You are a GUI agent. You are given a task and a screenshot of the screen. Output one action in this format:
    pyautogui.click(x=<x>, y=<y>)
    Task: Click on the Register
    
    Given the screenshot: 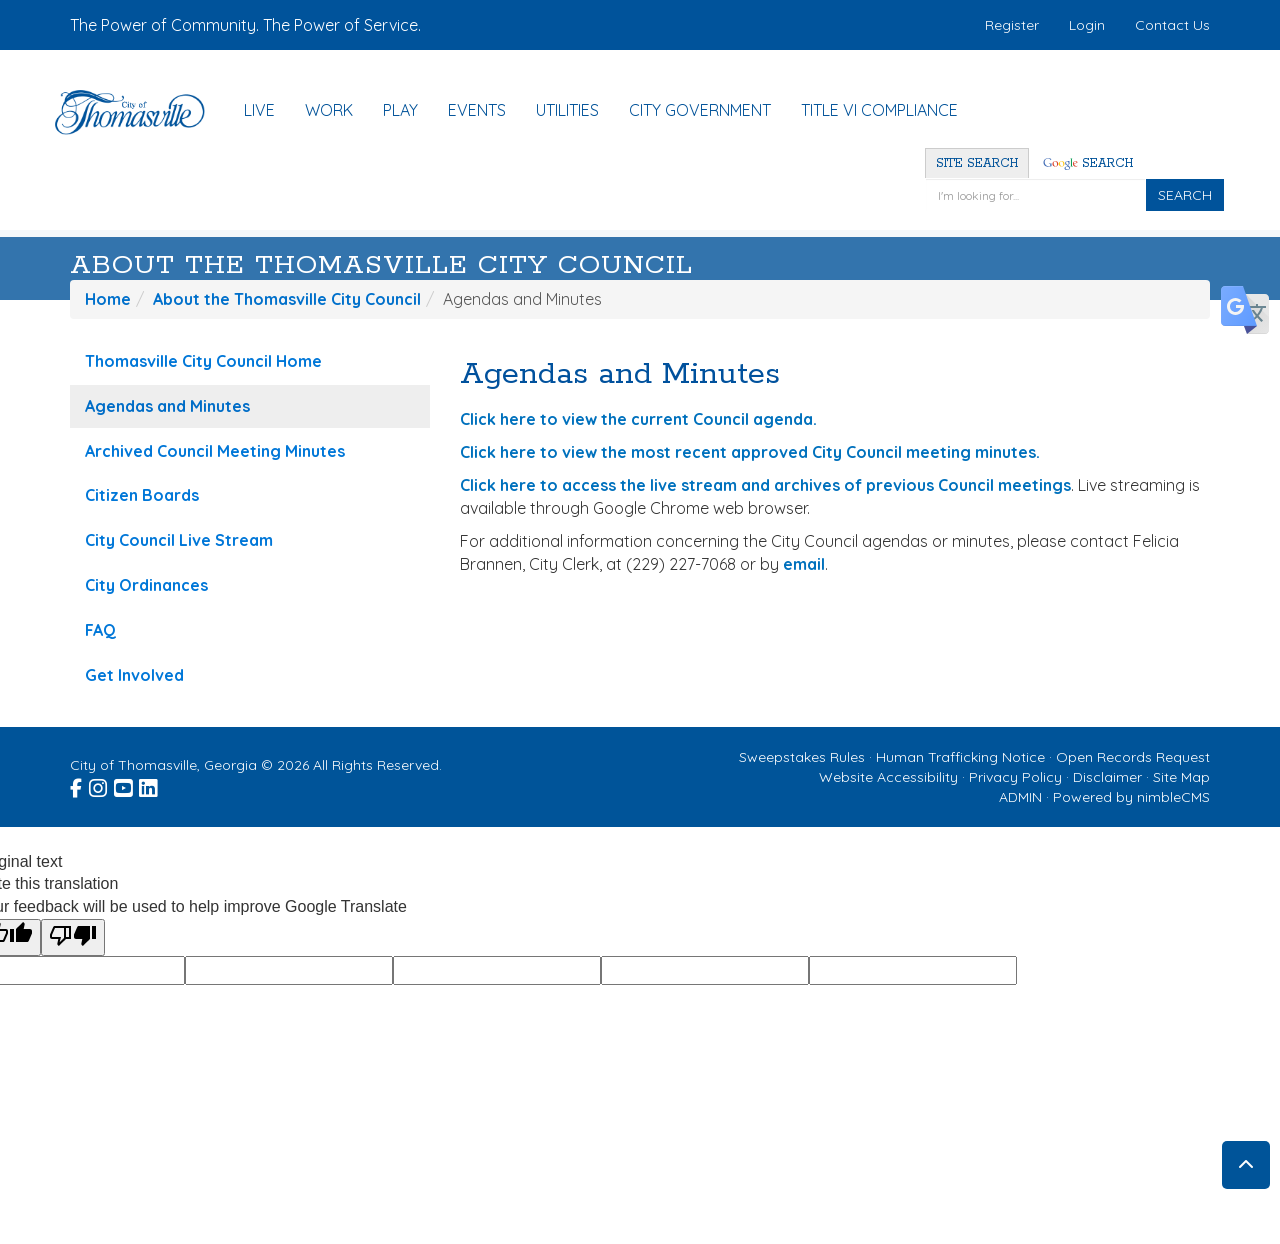 What is the action you would take?
    pyautogui.click(x=1012, y=25)
    